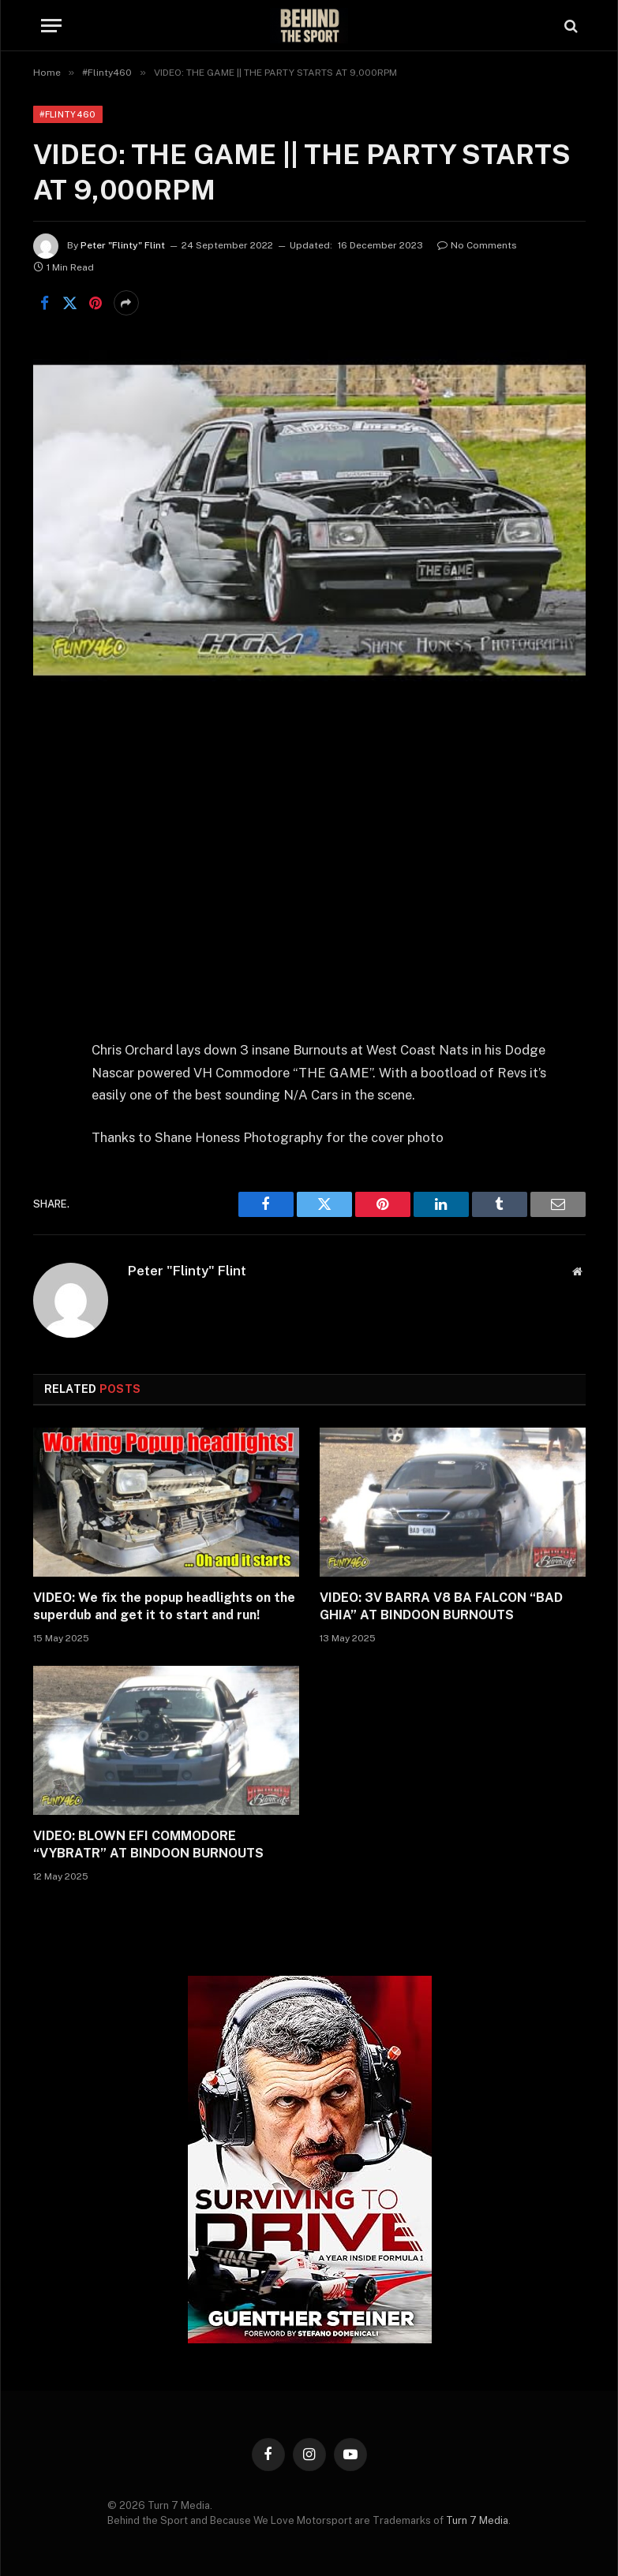  Describe the element at coordinates (148, 1844) in the screenshot. I see `VIDEO: BLOWN EFI COMMODORE “VYBRATR” AT BINDOON BURNOUTS` at that location.